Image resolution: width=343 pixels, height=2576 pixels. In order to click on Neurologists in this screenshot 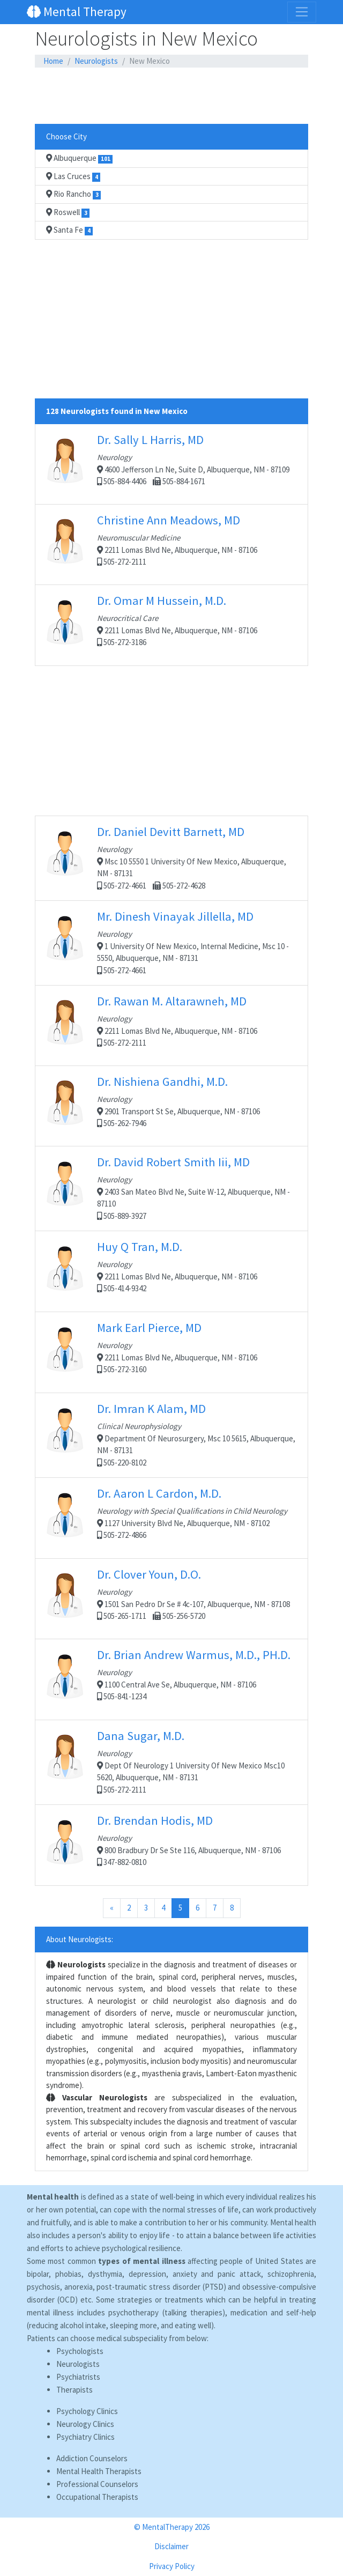, I will do `click(96, 61)`.